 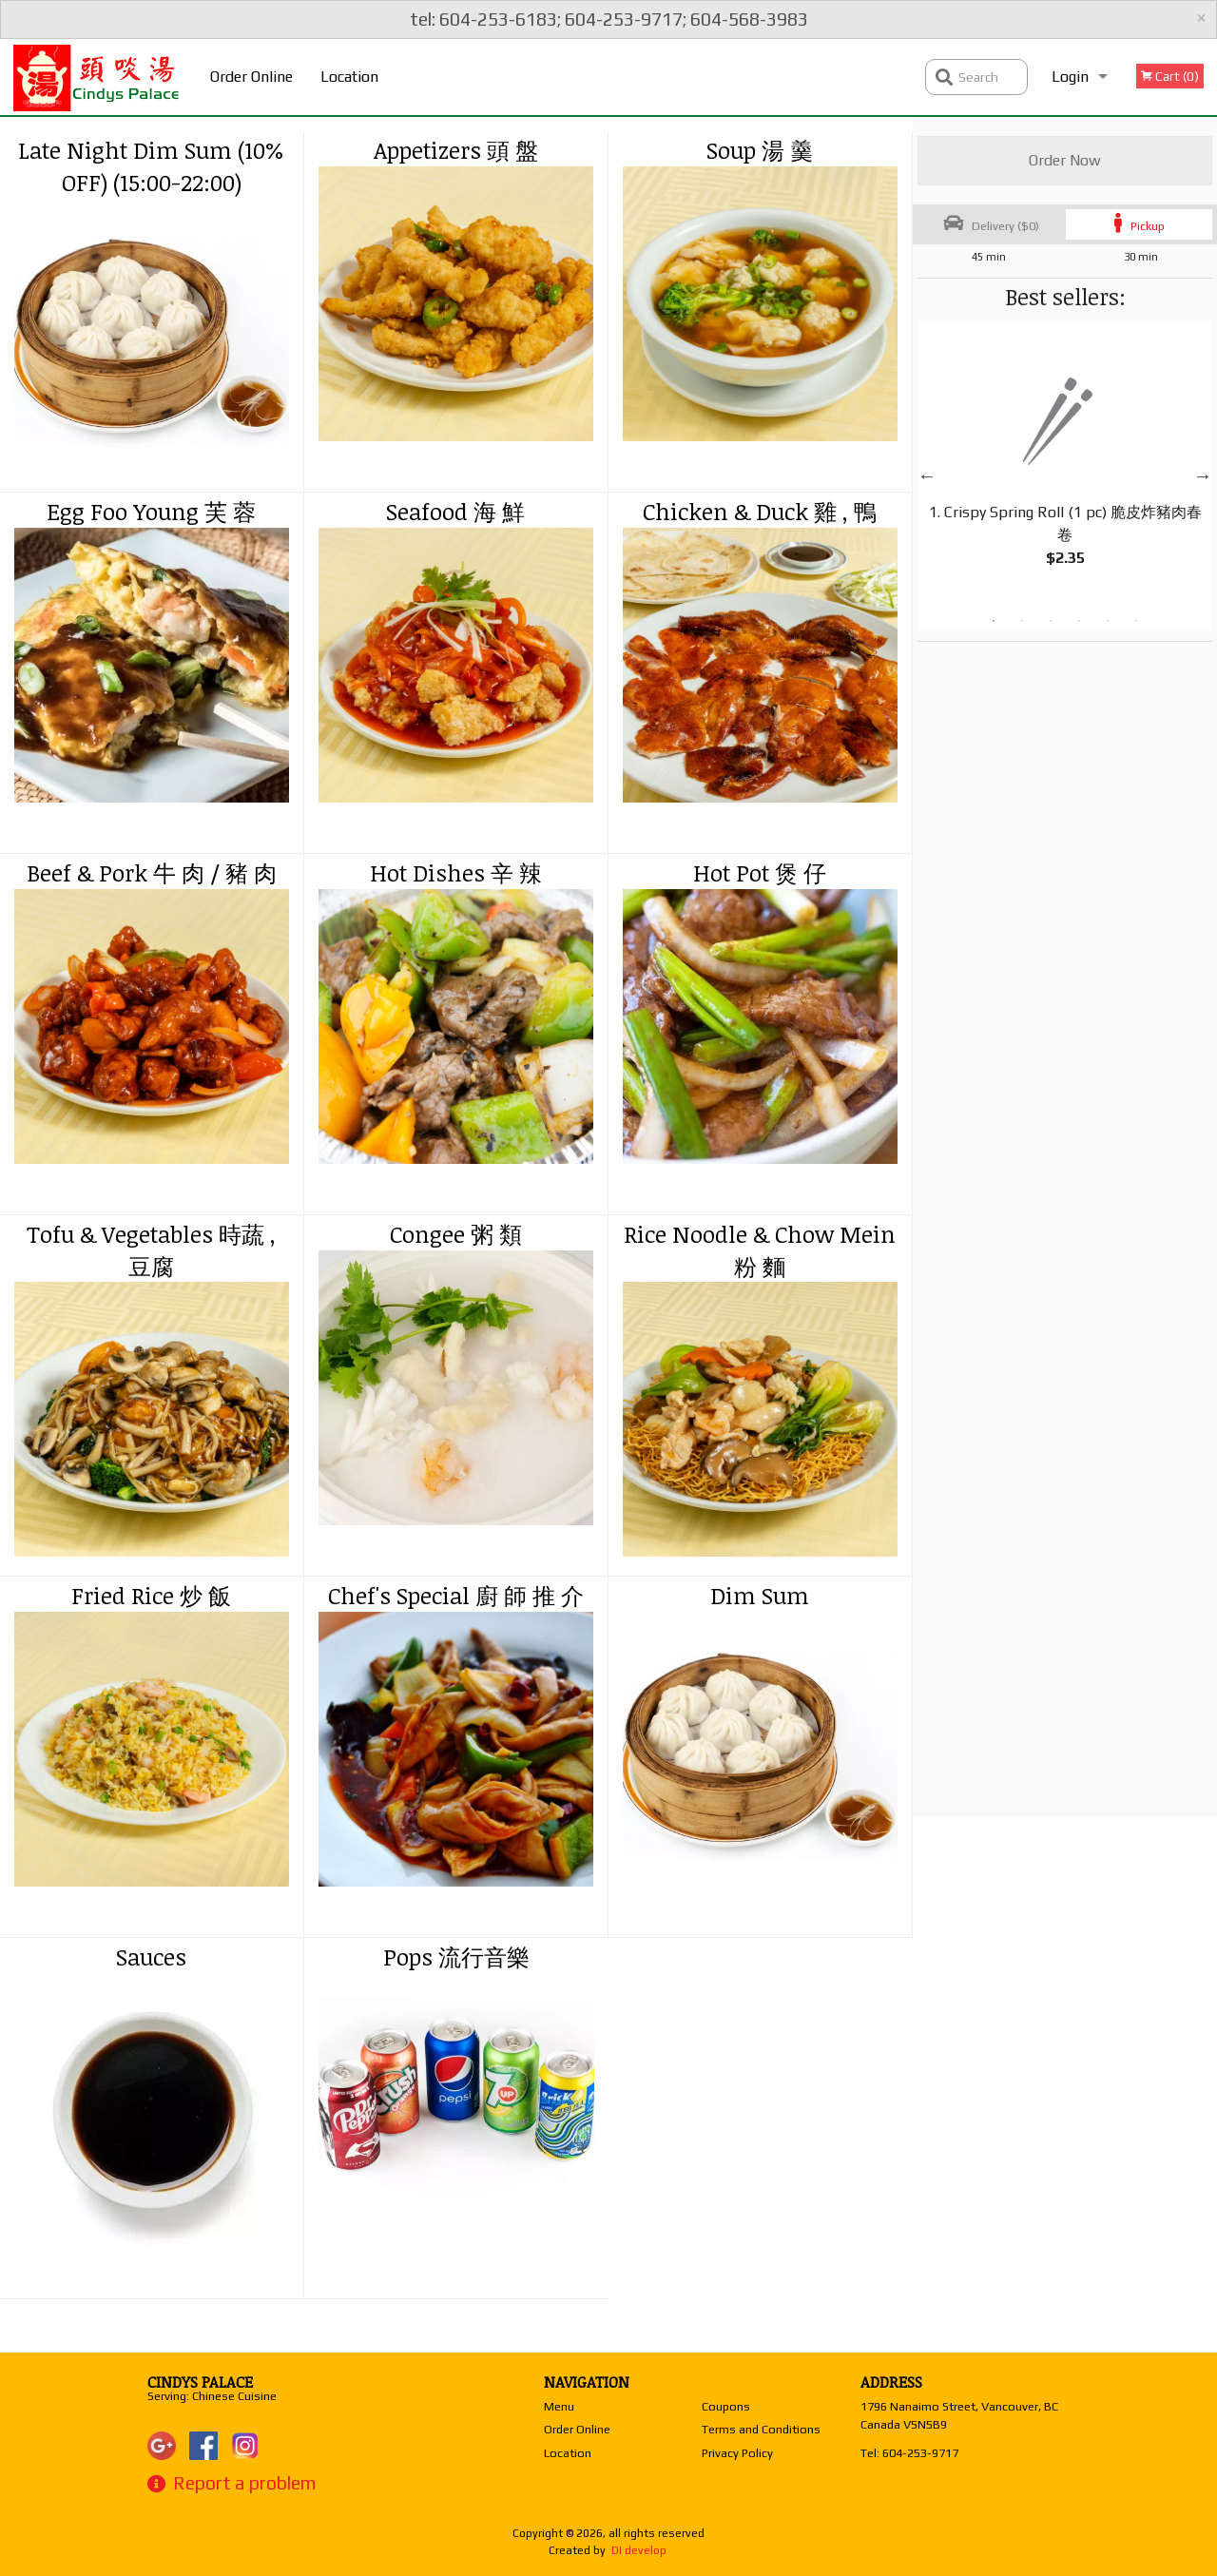 What do you see at coordinates (456, 1595) in the screenshot?
I see `Chef's Special 廚 師 推 介` at bounding box center [456, 1595].